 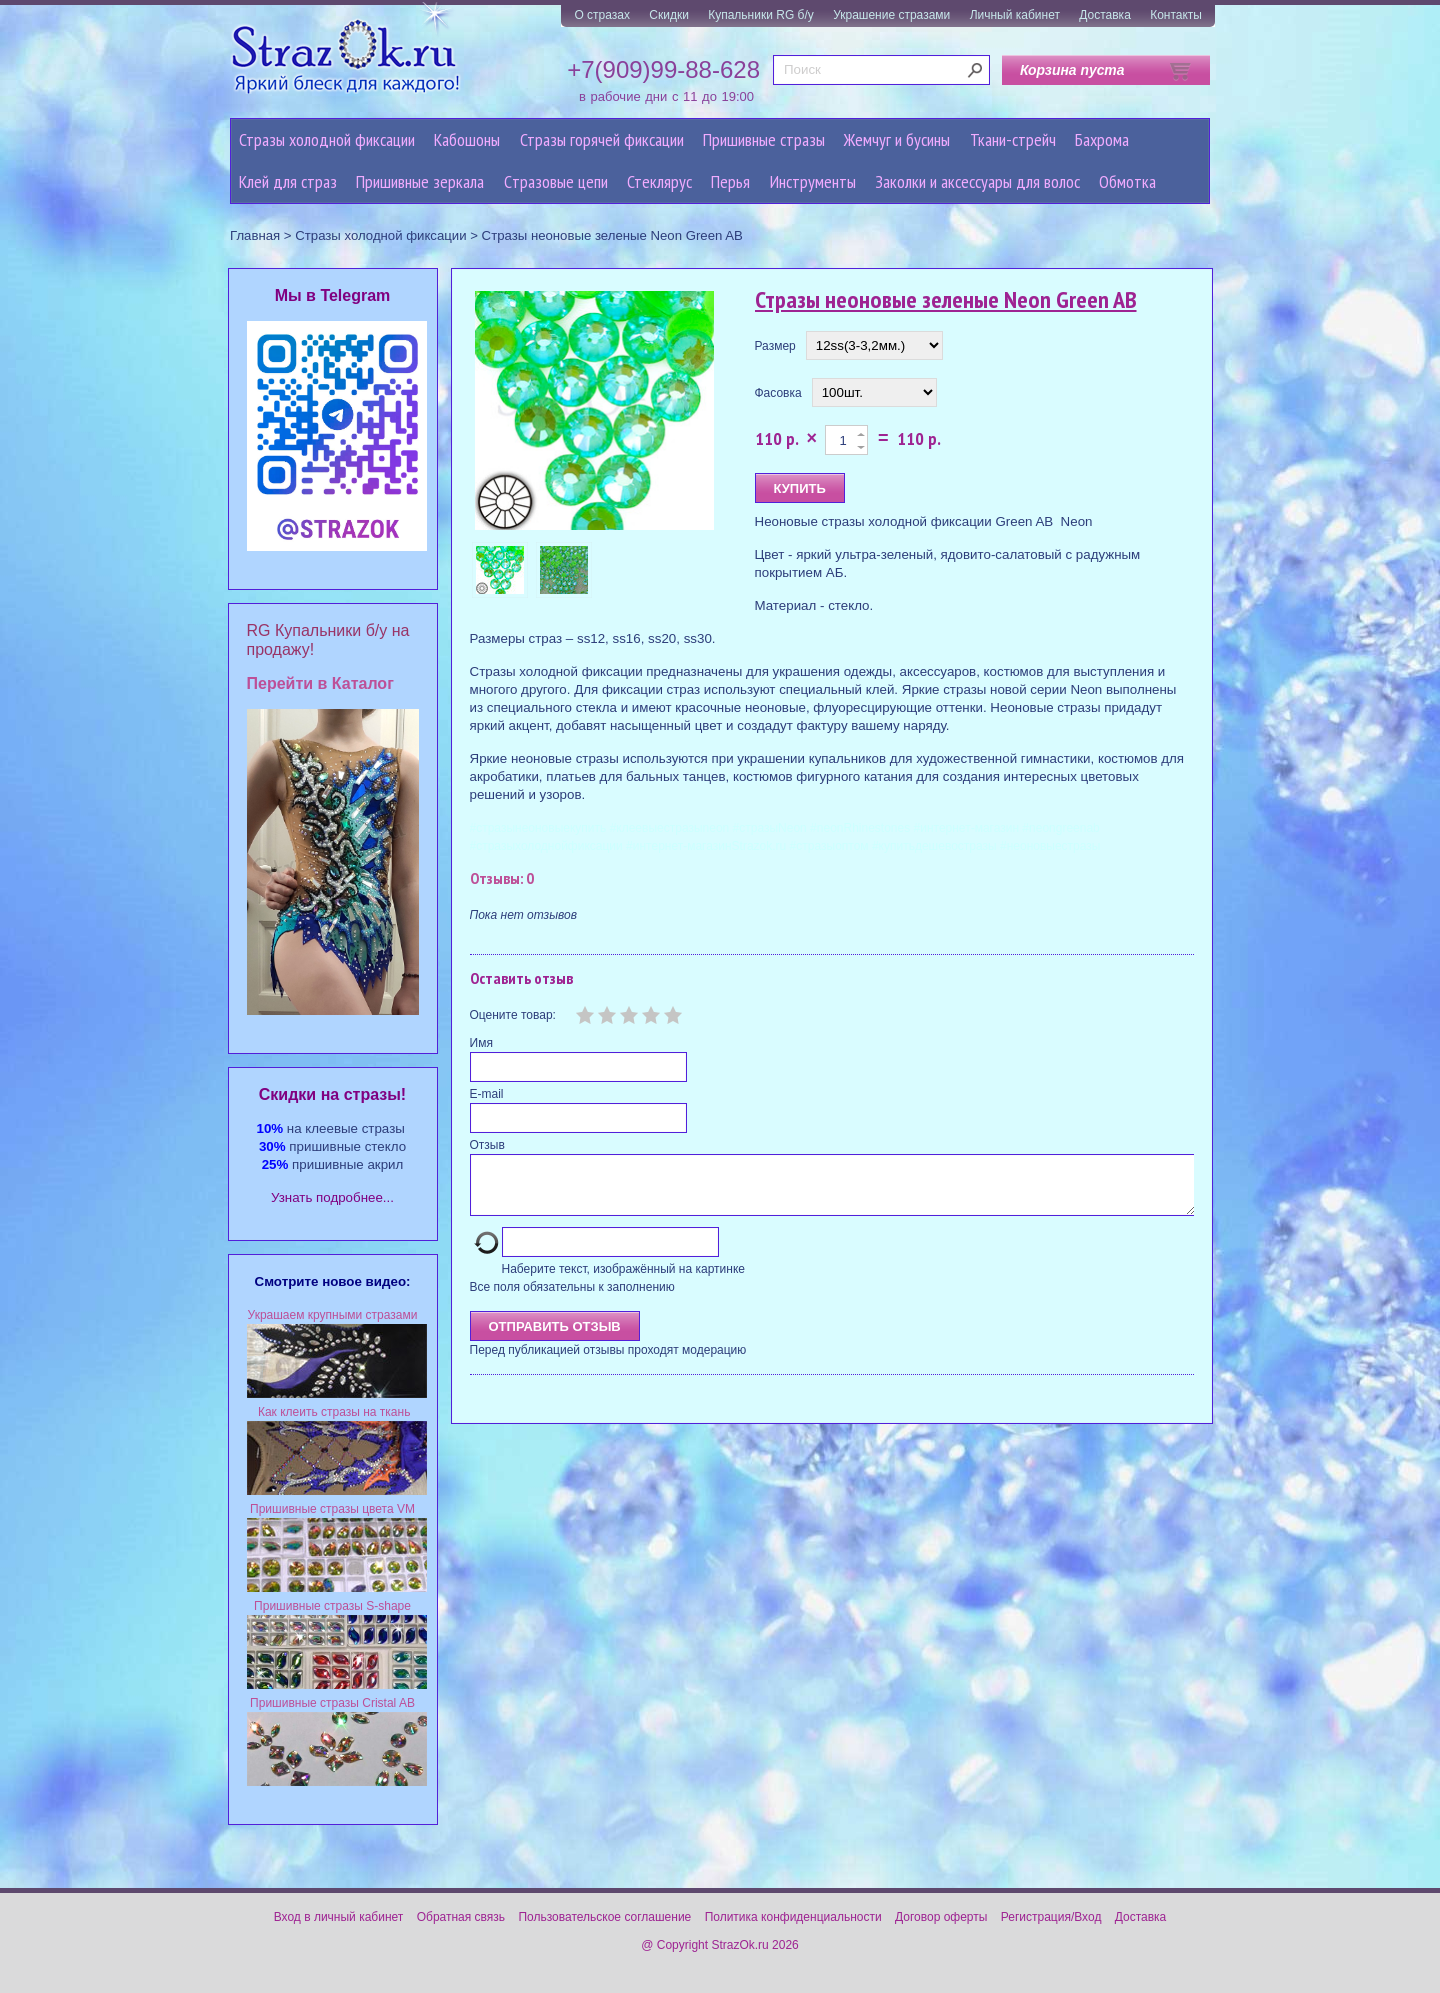 I want to click on Клей для страз, so click(x=288, y=181).